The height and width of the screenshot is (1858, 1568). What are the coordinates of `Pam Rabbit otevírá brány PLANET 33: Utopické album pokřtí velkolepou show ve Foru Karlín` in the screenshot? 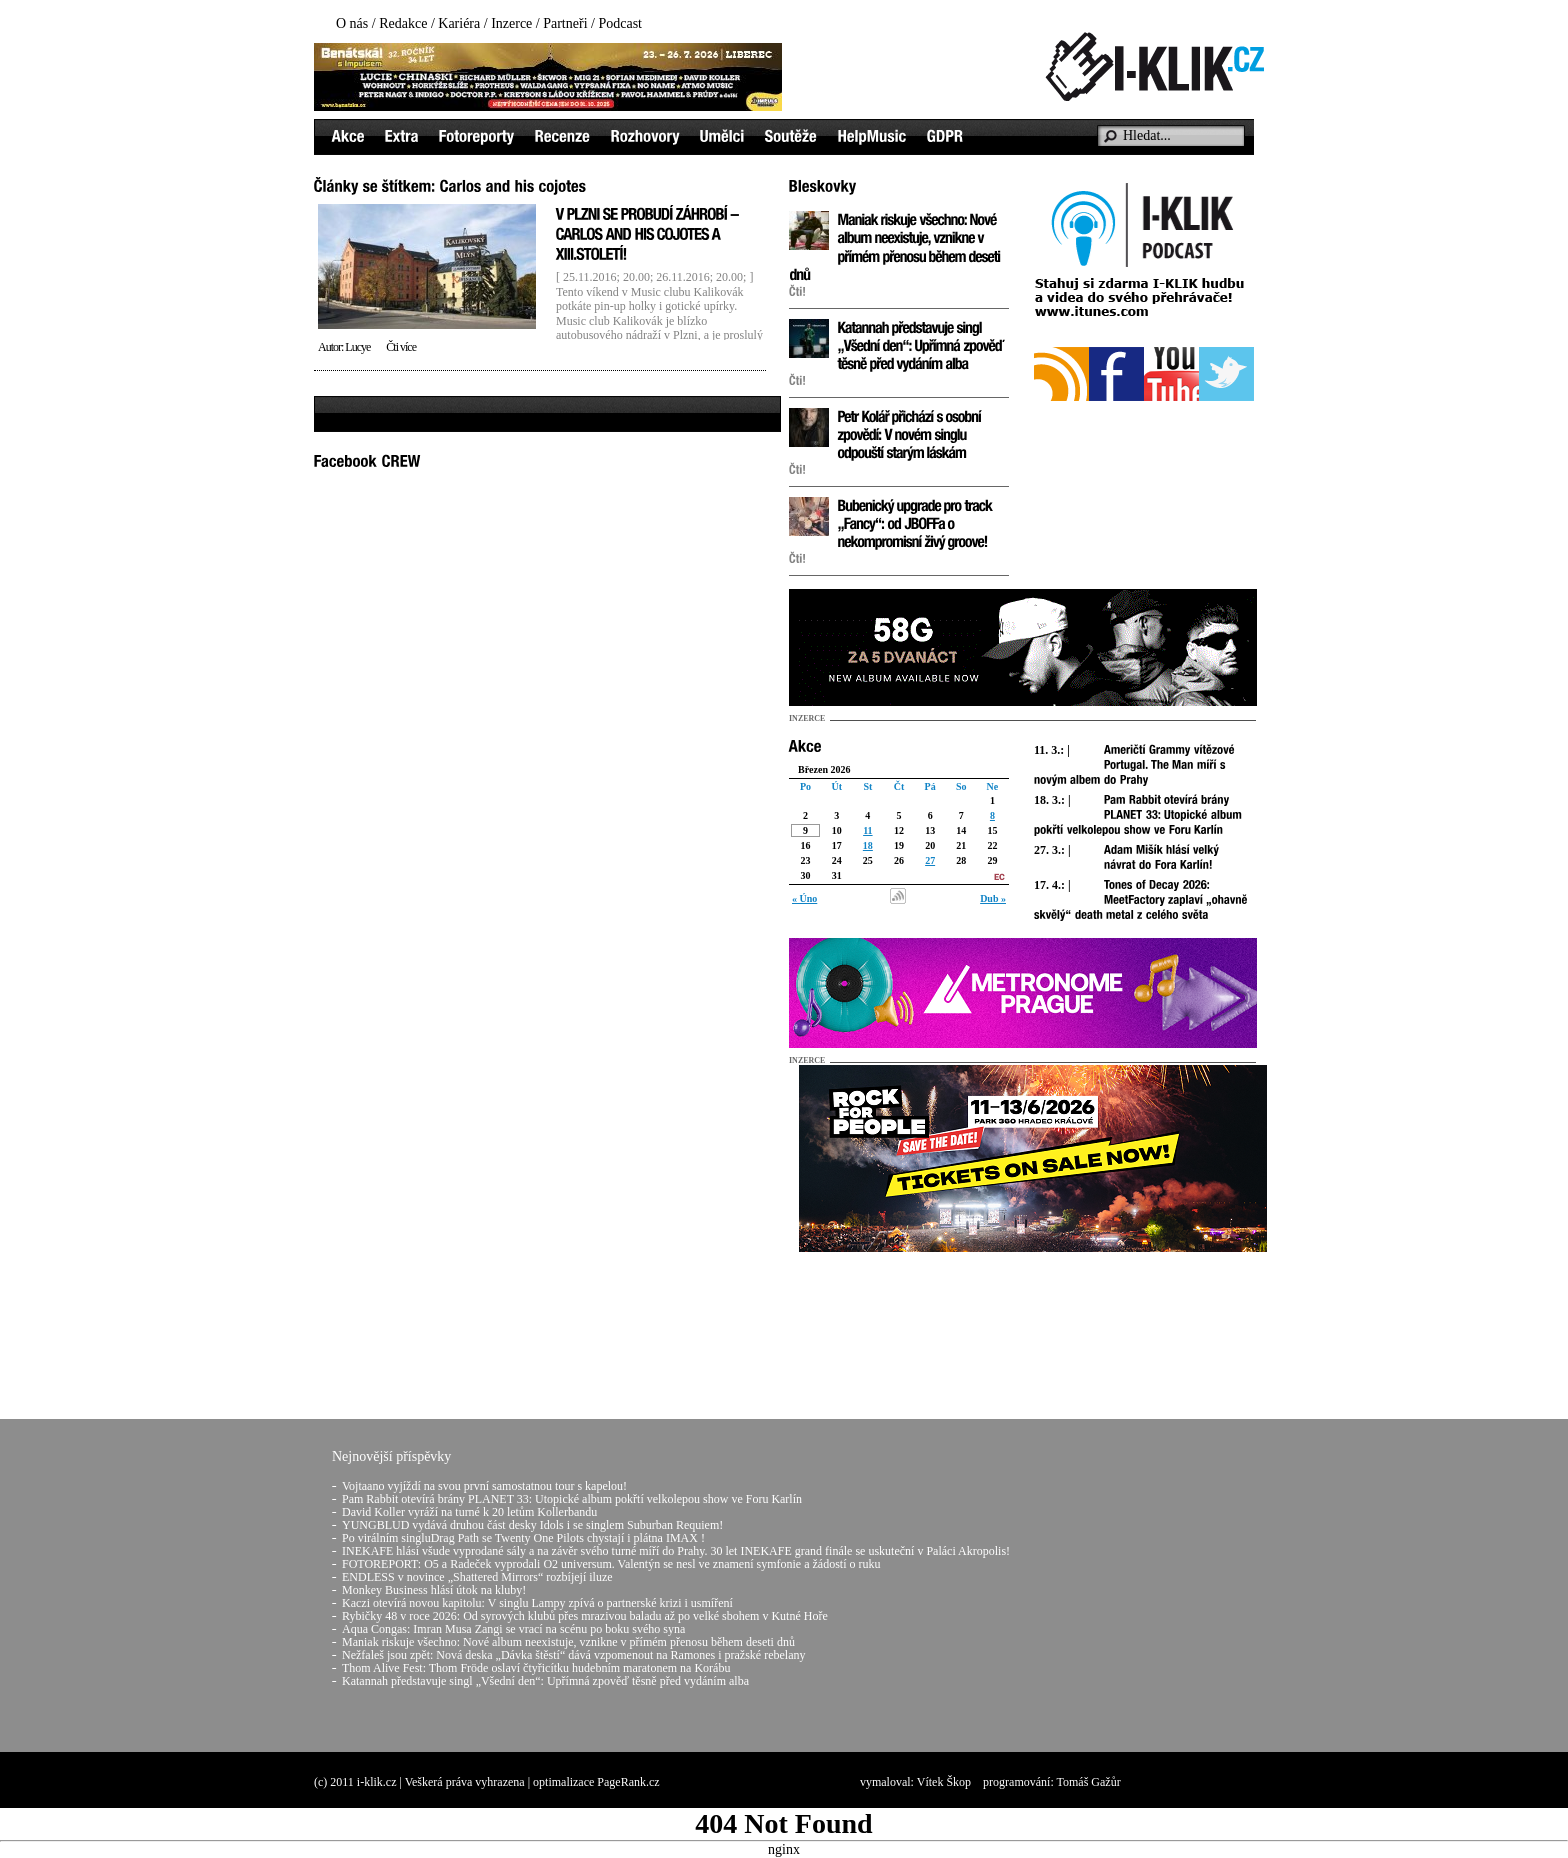 It's located at (572, 1499).